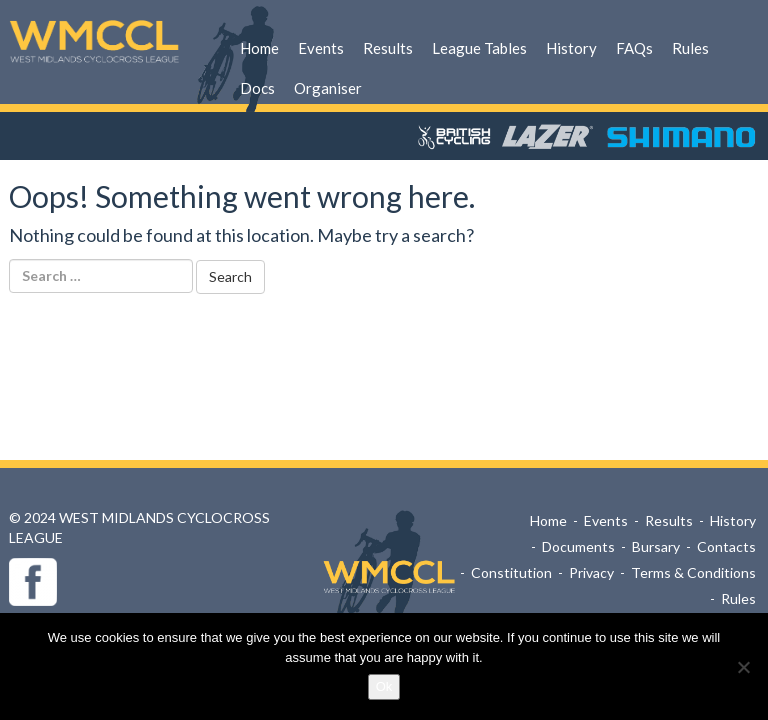 The width and height of the screenshot is (768, 720). I want to click on Privacy, so click(591, 572).